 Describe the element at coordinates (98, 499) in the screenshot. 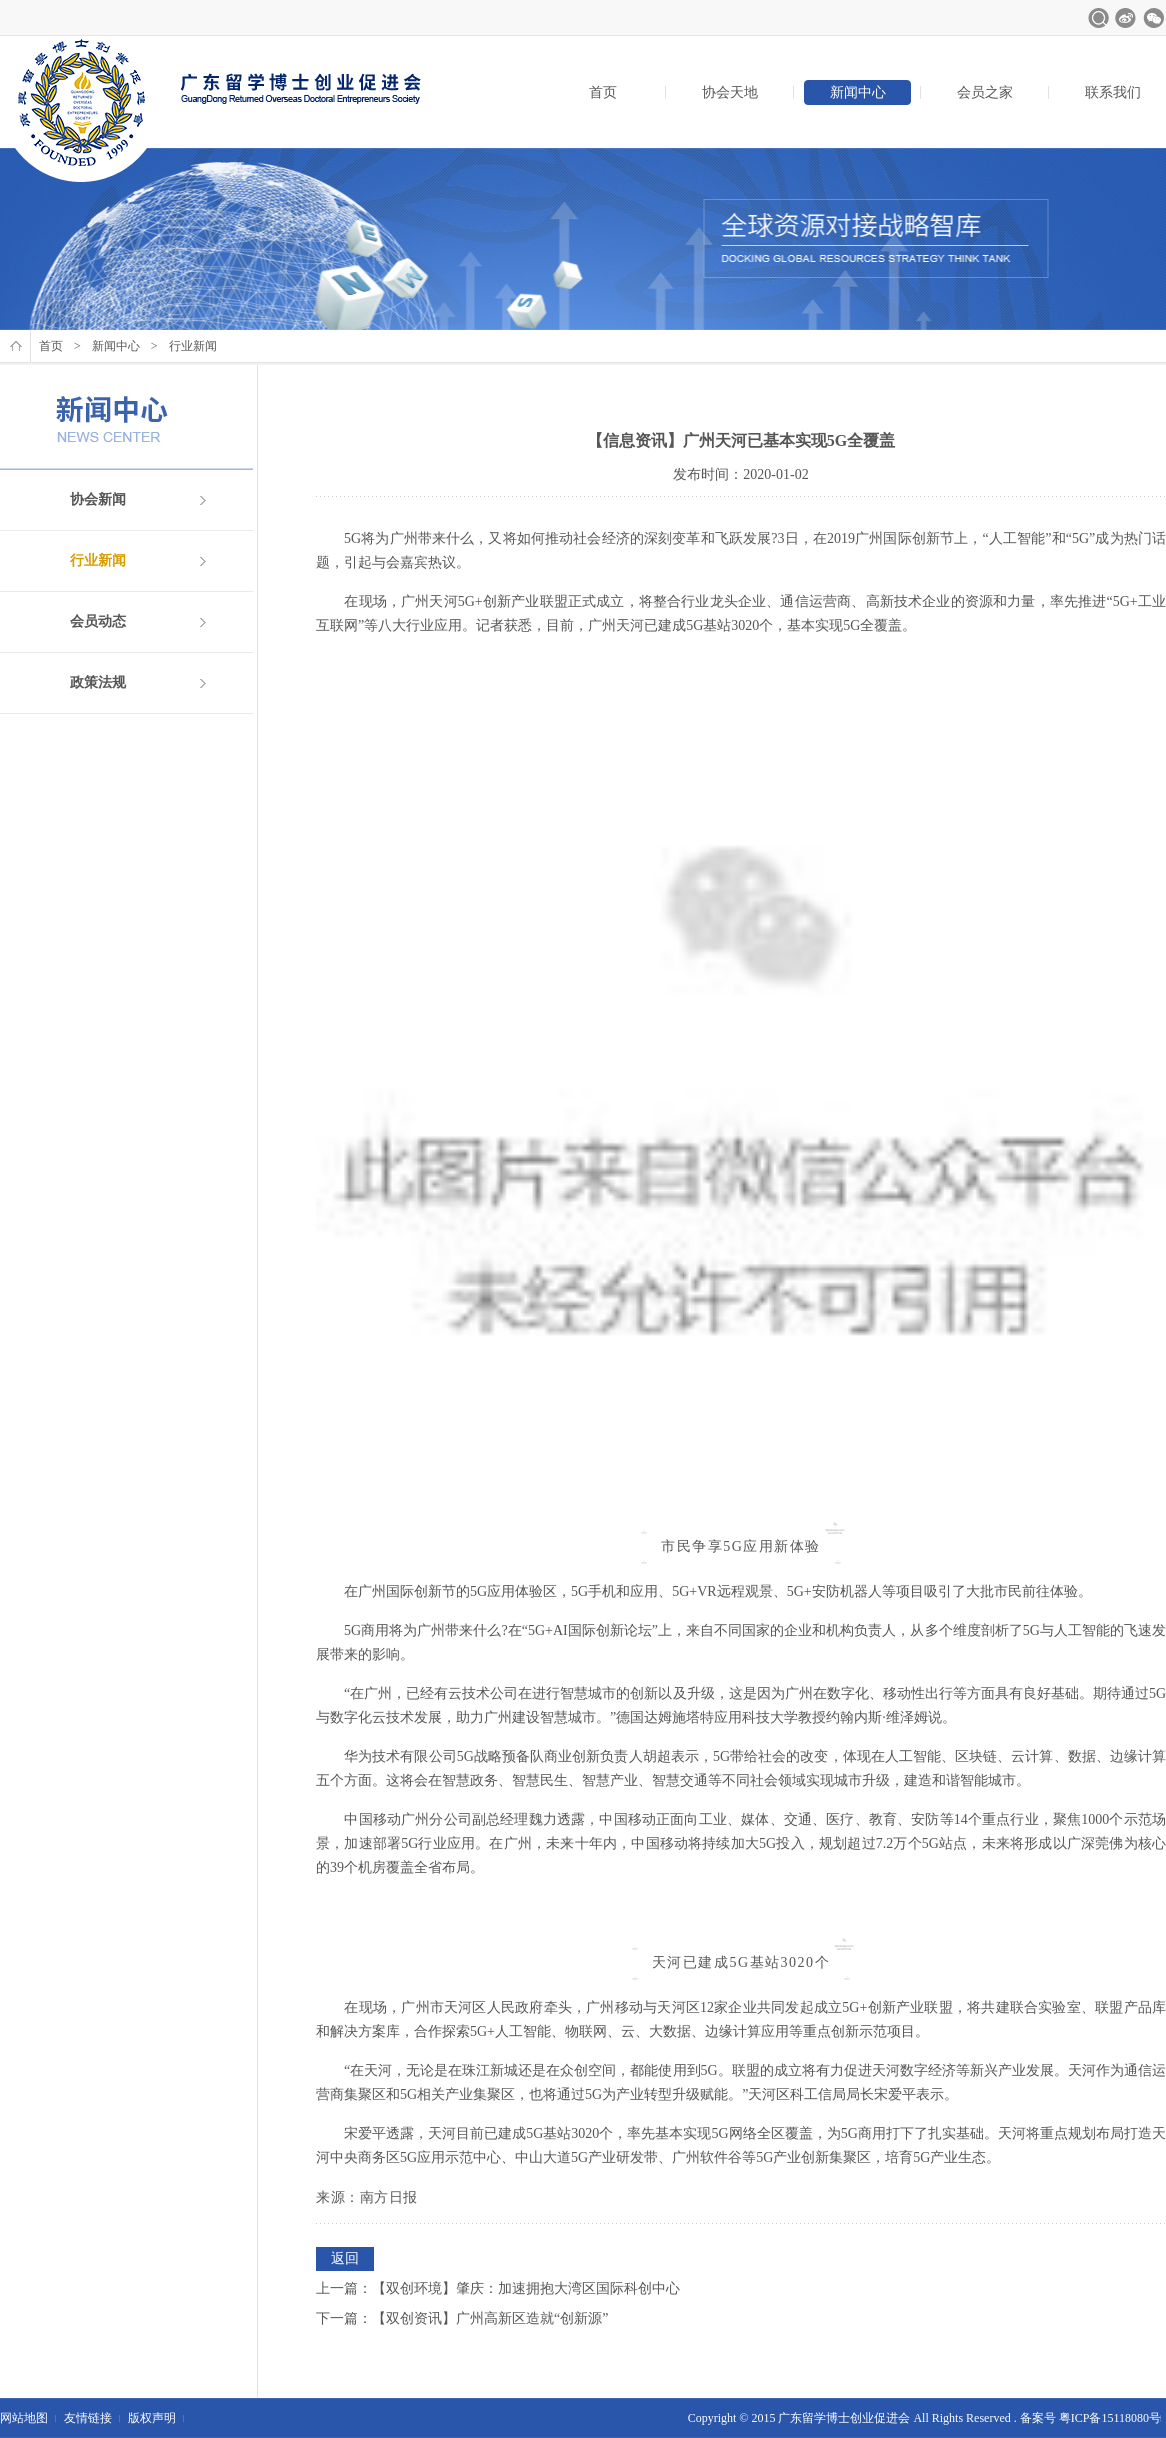

I see `协会新闻` at that location.